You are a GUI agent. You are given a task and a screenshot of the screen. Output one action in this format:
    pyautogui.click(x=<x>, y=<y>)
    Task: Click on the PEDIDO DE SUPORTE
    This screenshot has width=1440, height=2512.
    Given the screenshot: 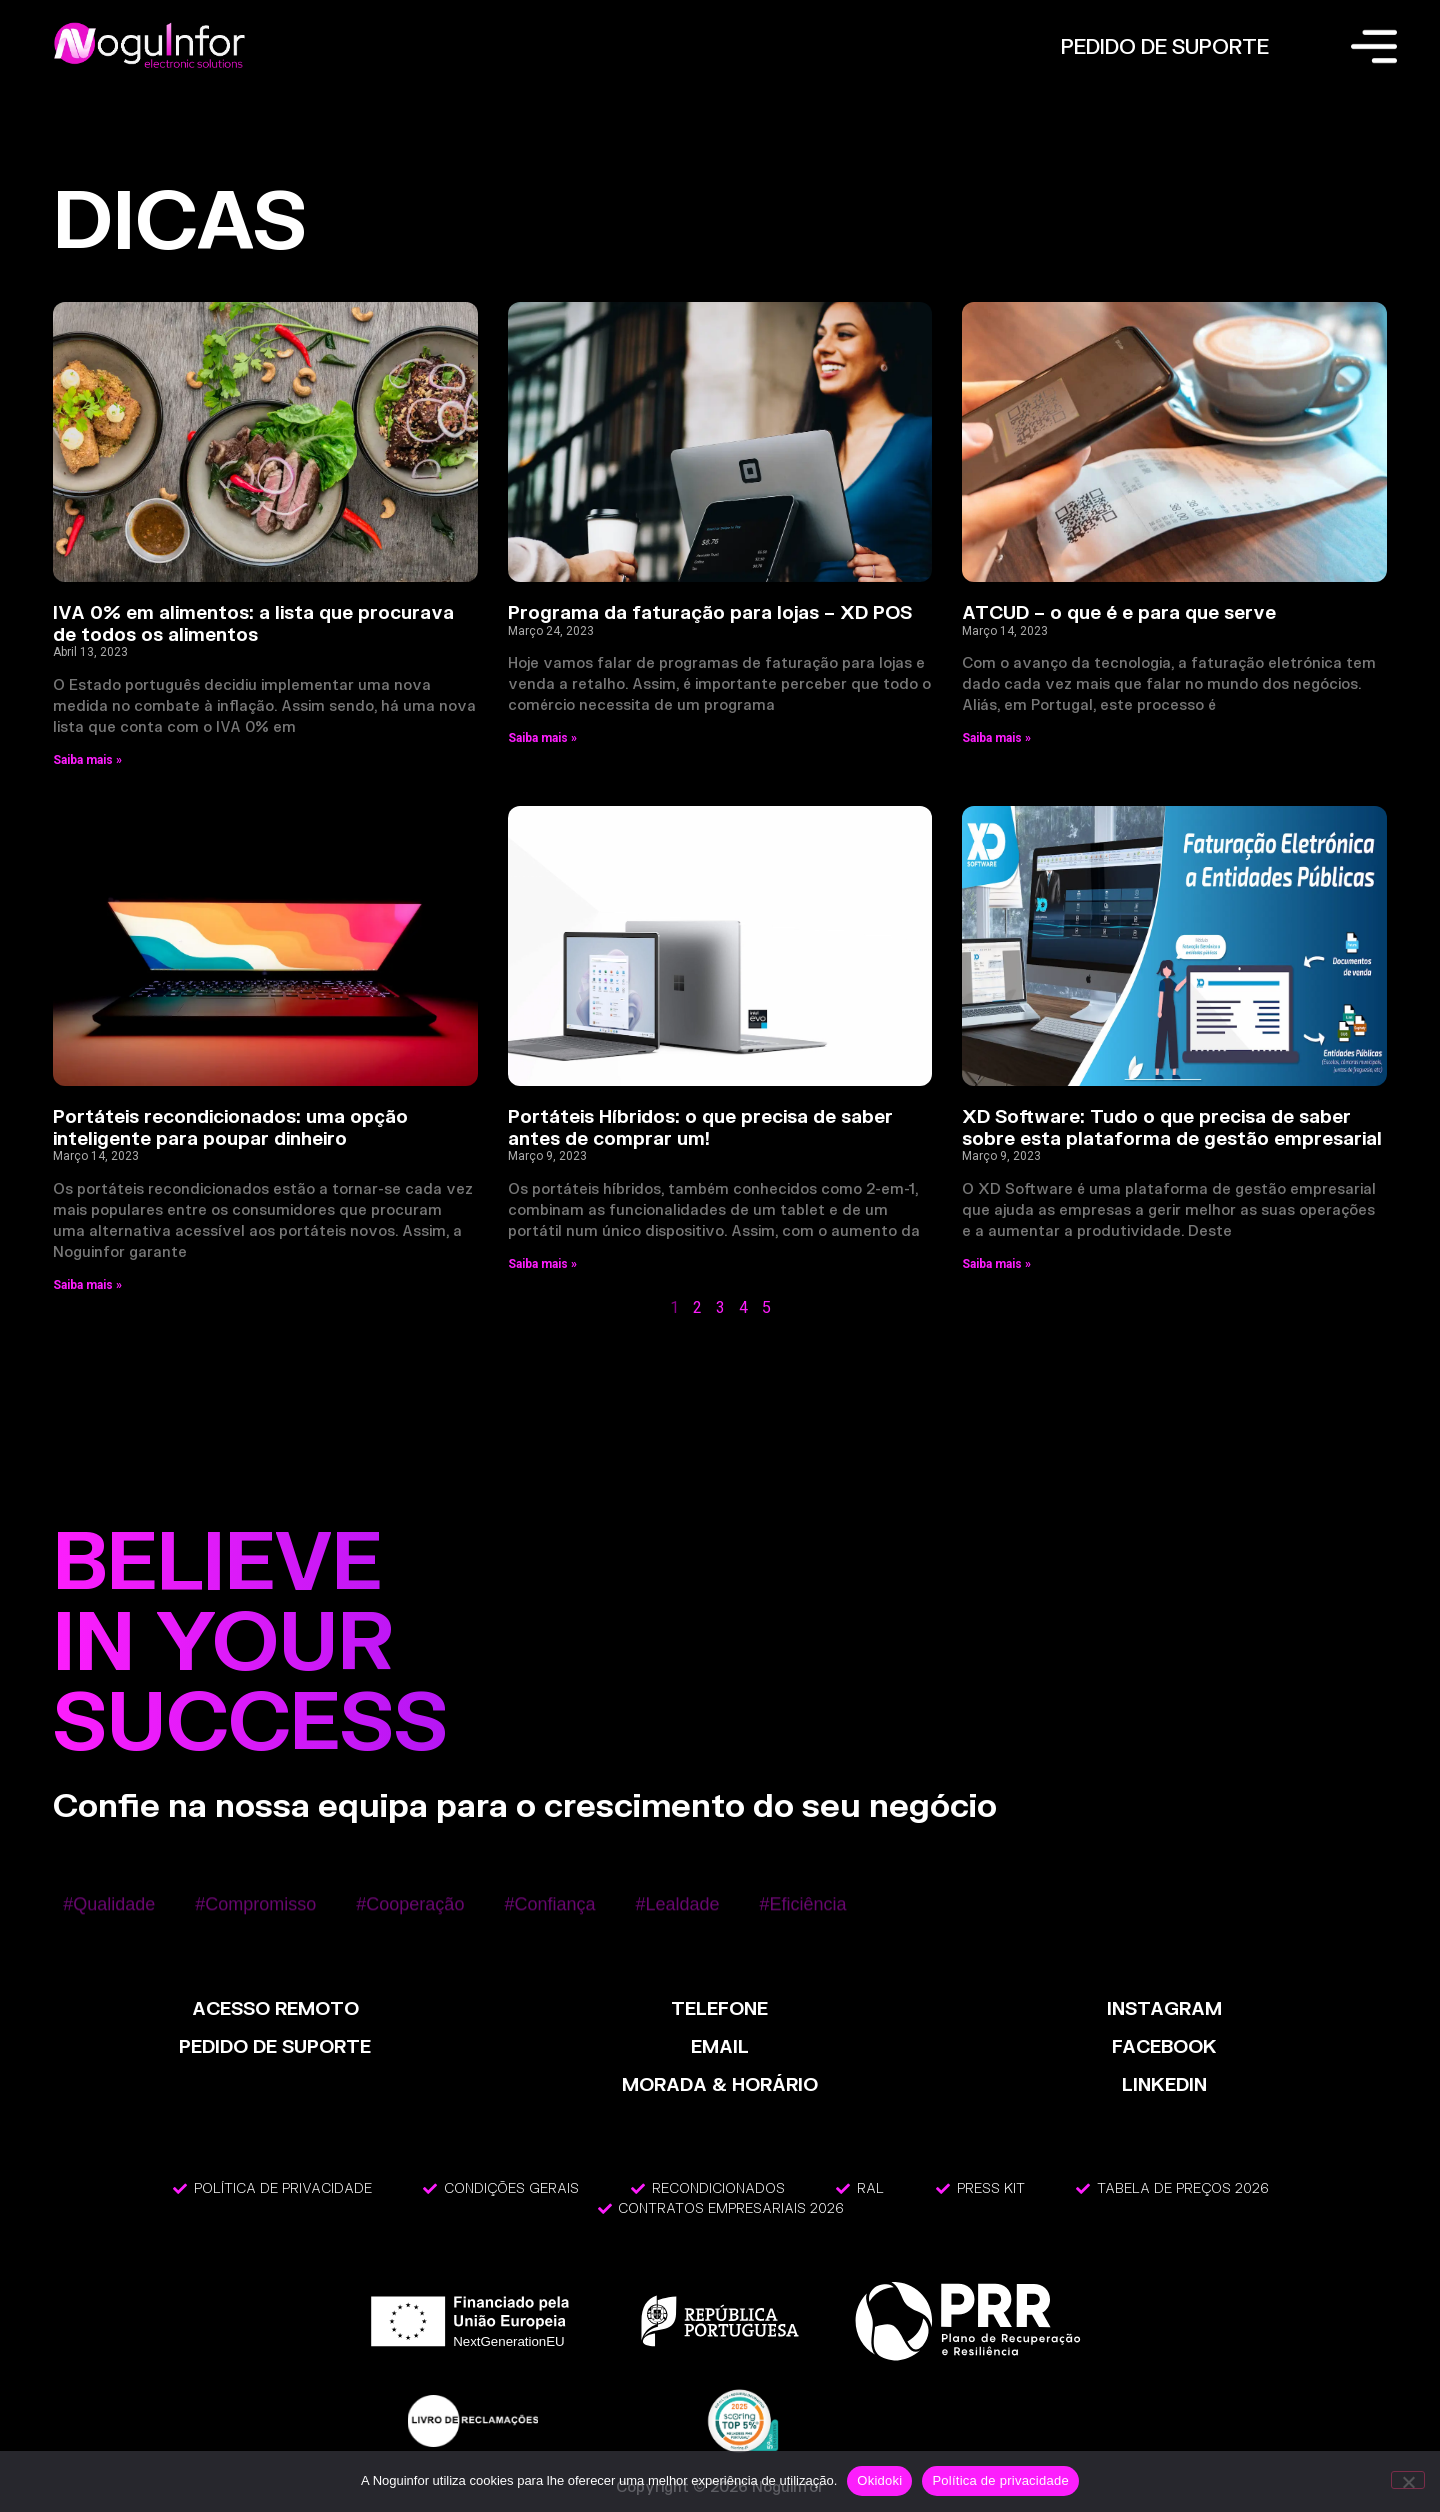 What is the action you would take?
    pyautogui.click(x=1165, y=46)
    